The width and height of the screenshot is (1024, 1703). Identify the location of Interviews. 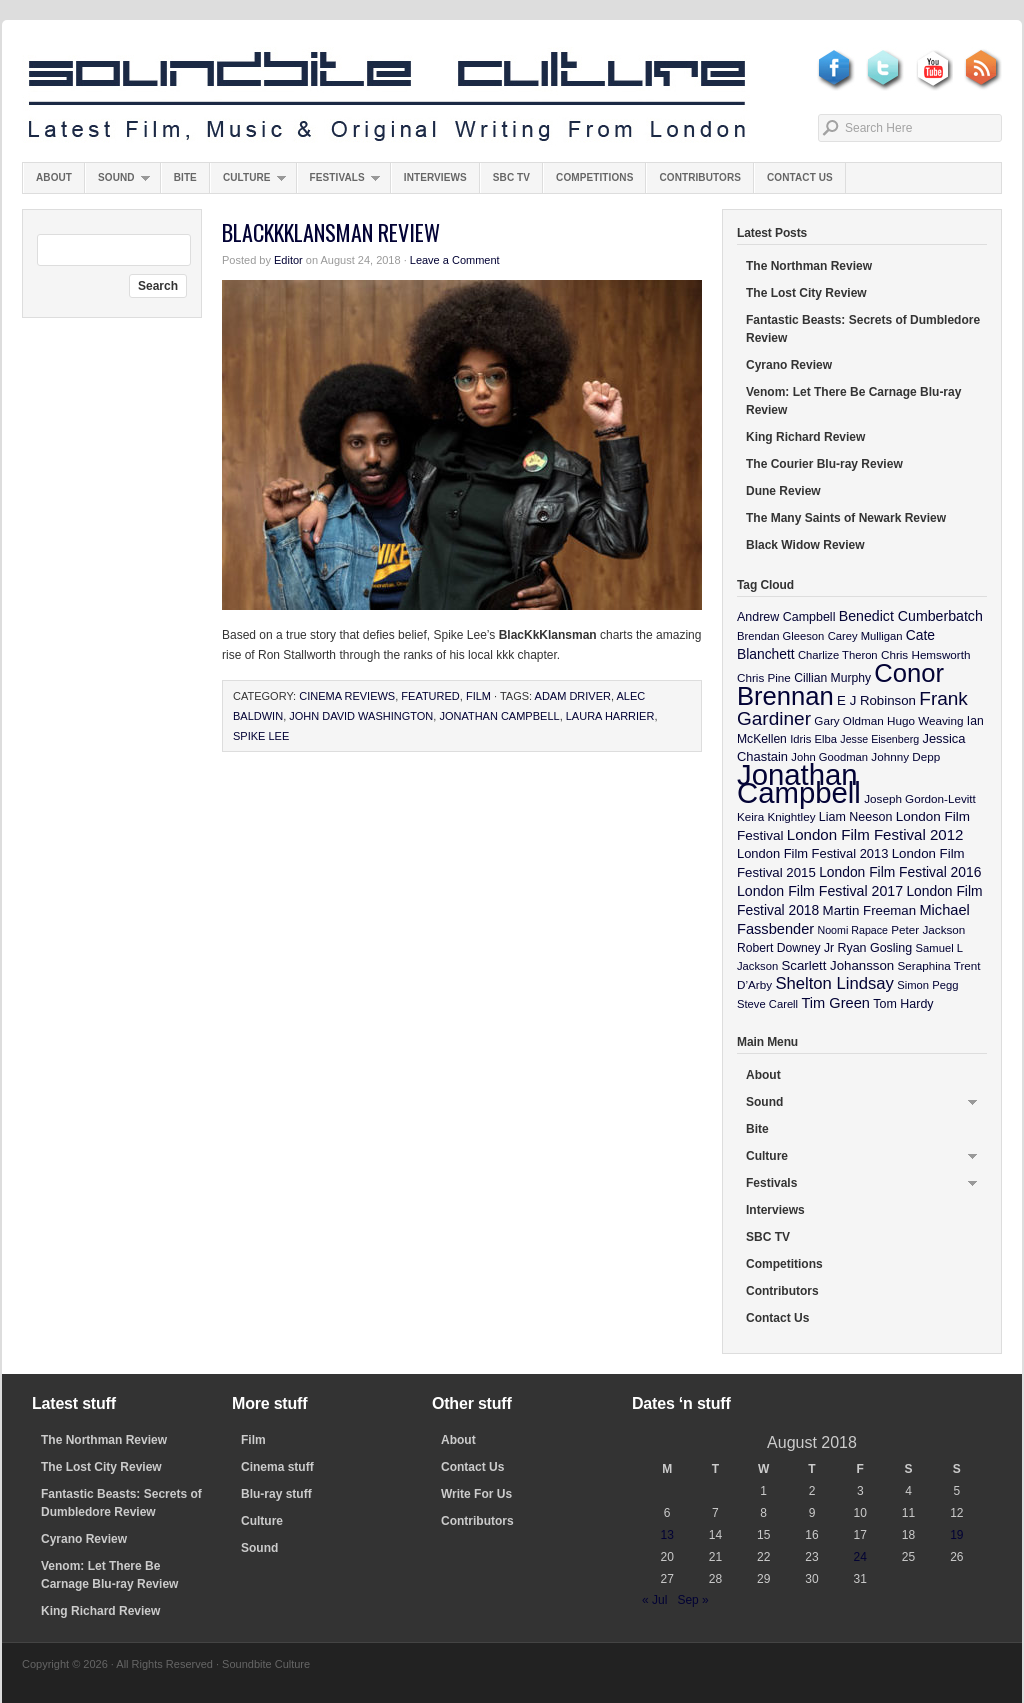
(435, 177).